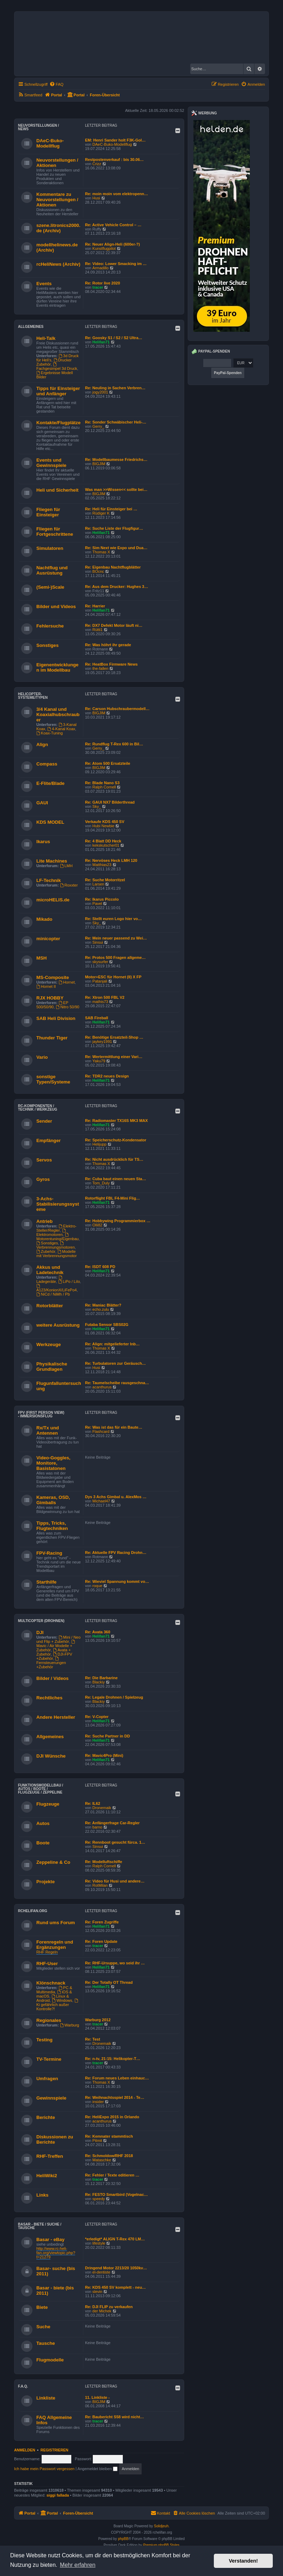 This screenshot has width=283, height=2576. Describe the element at coordinates (50, 2239) in the screenshot. I see `Basar - eBay` at that location.